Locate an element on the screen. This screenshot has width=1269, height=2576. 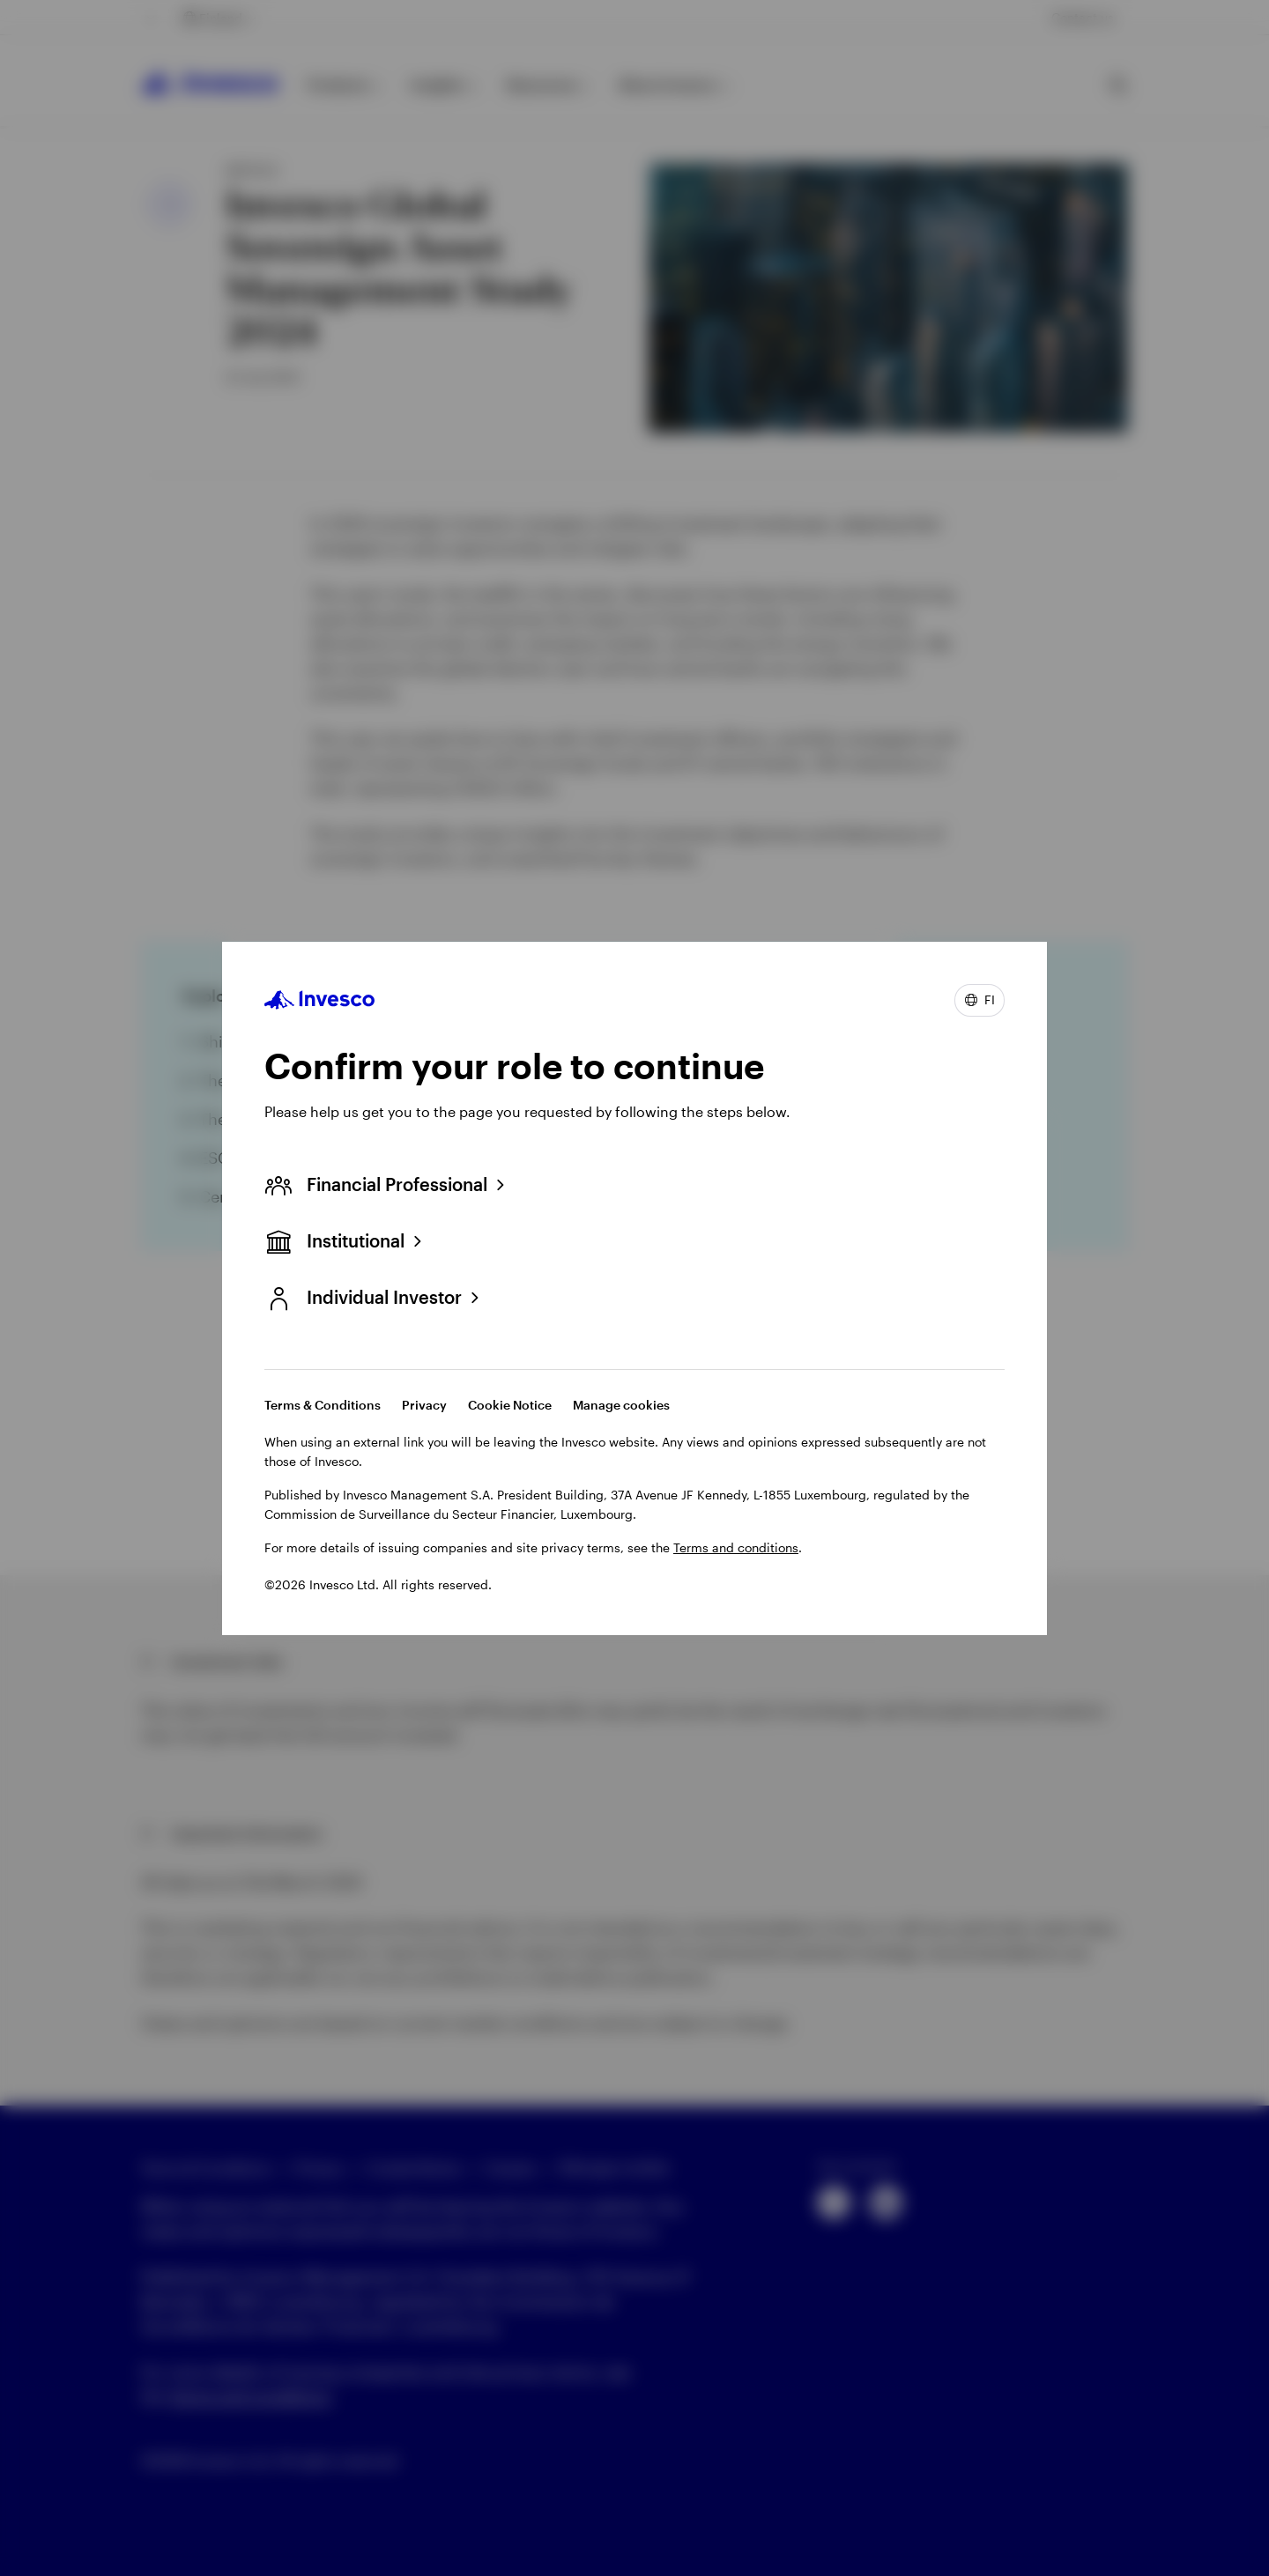
Cookie Notice is located at coordinates (510, 1404).